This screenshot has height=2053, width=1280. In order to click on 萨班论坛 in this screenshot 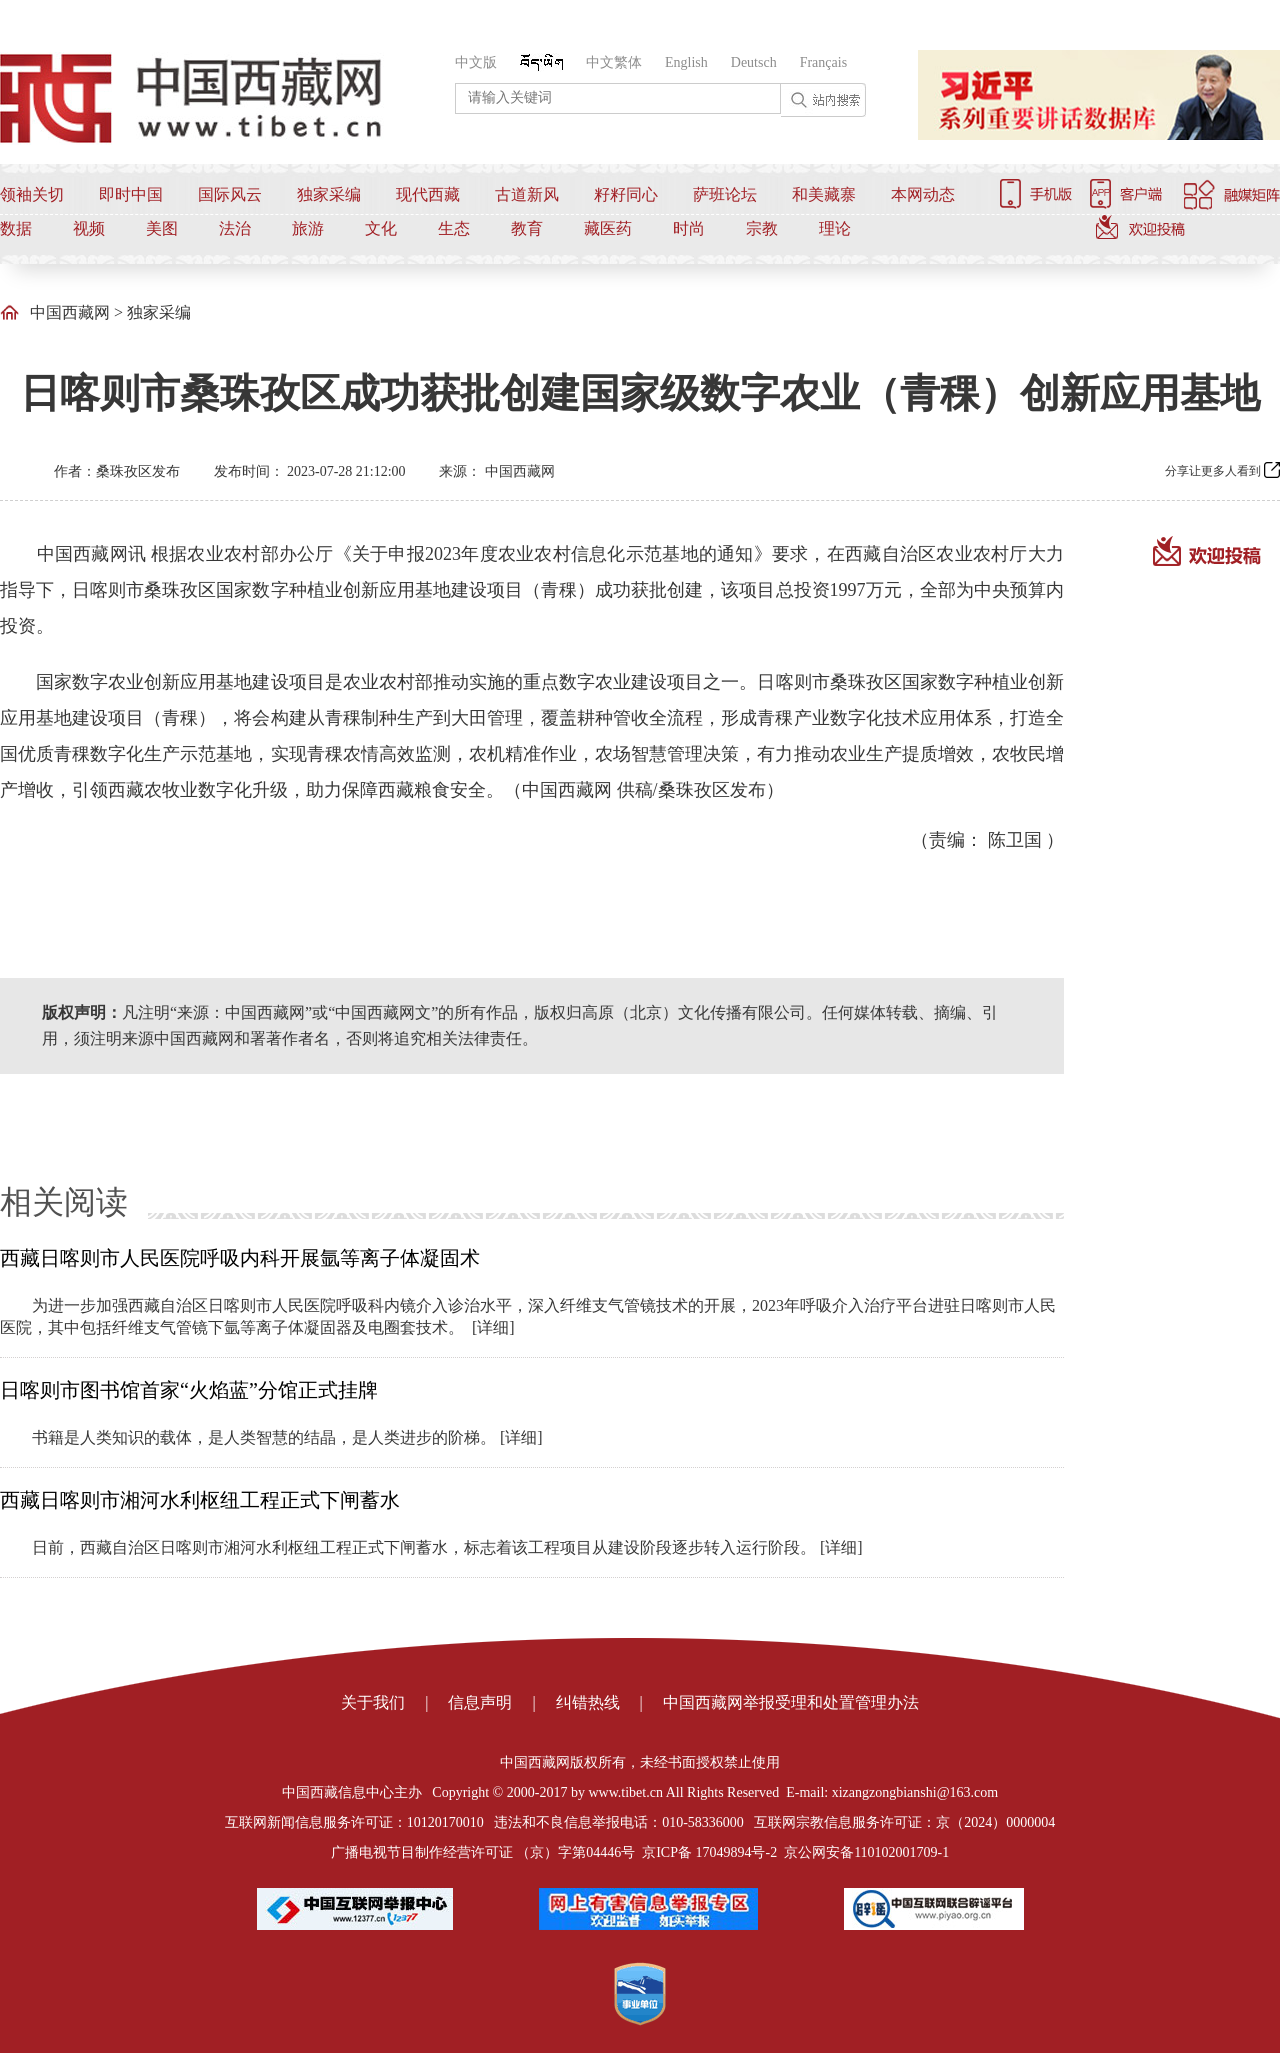, I will do `click(725, 194)`.